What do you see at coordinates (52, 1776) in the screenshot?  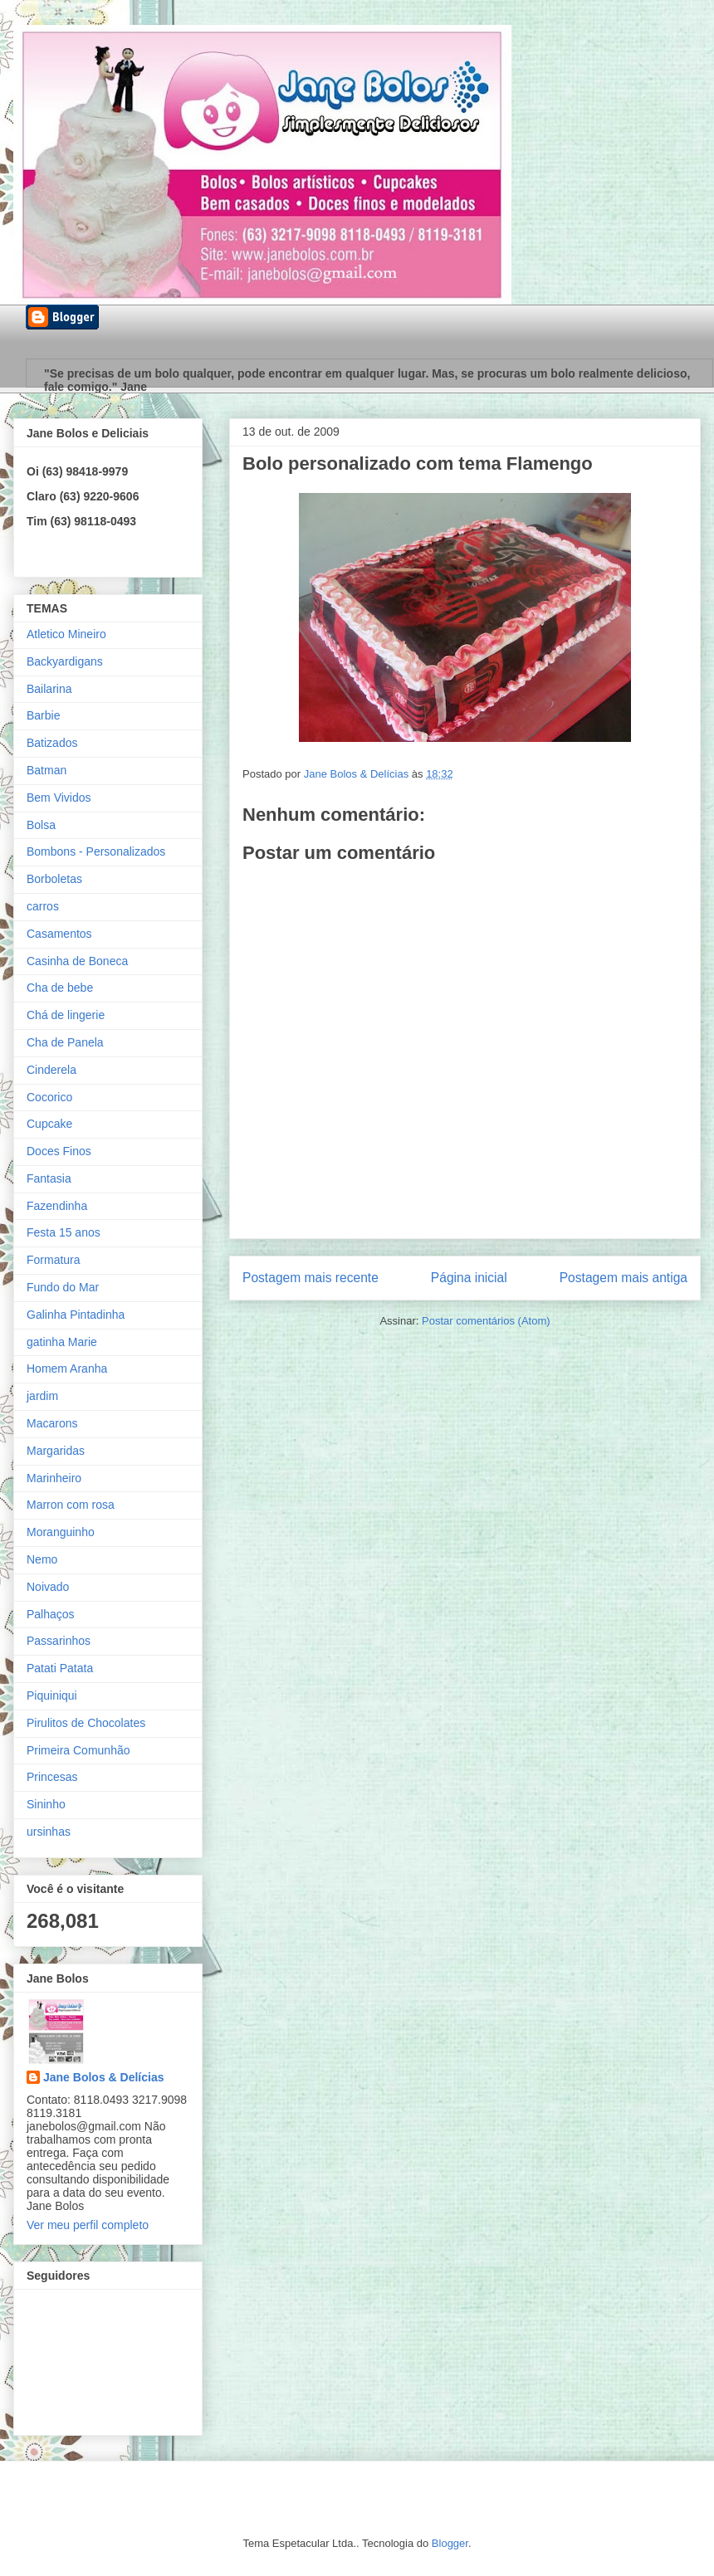 I see `Princesas` at bounding box center [52, 1776].